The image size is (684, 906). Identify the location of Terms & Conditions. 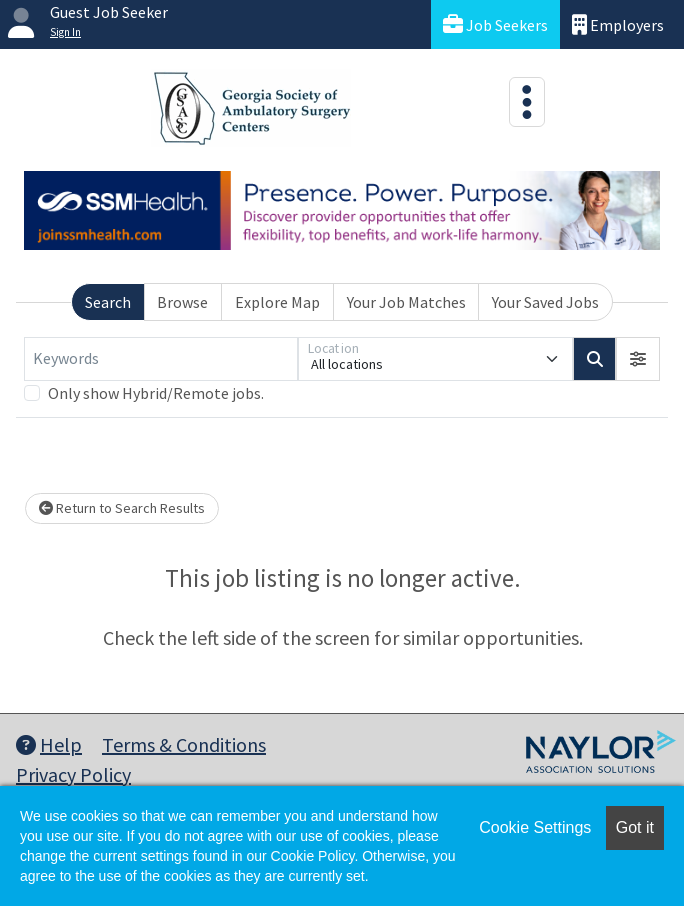
(184, 744).